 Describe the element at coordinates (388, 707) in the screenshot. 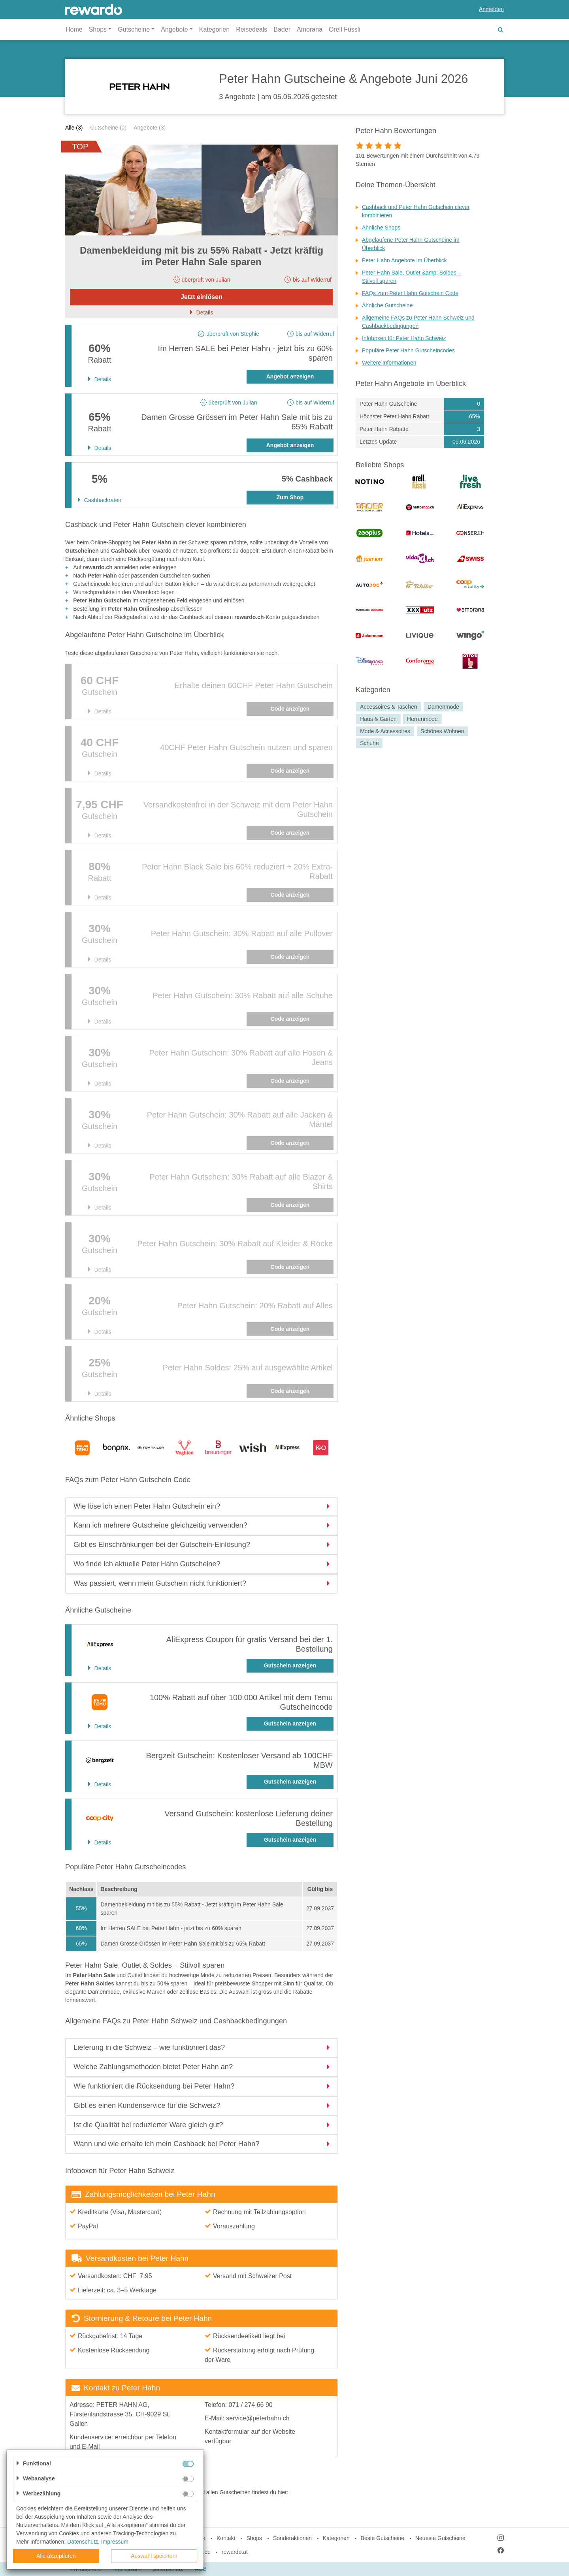

I see `Accessoires & Taschen` at that location.